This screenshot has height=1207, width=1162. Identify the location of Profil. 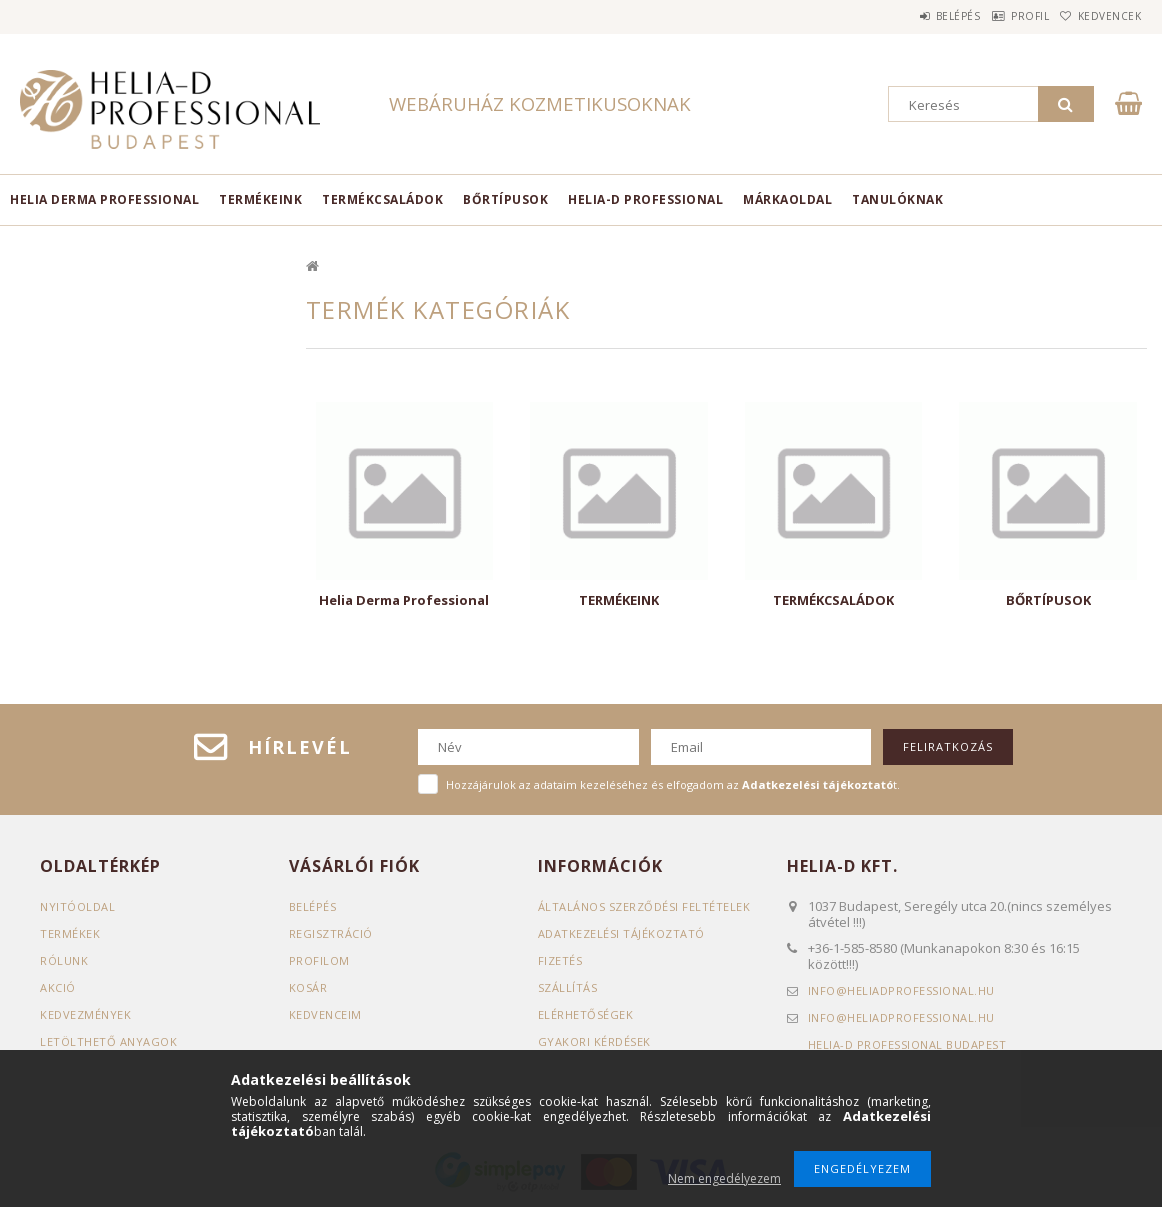
(1002, 16).